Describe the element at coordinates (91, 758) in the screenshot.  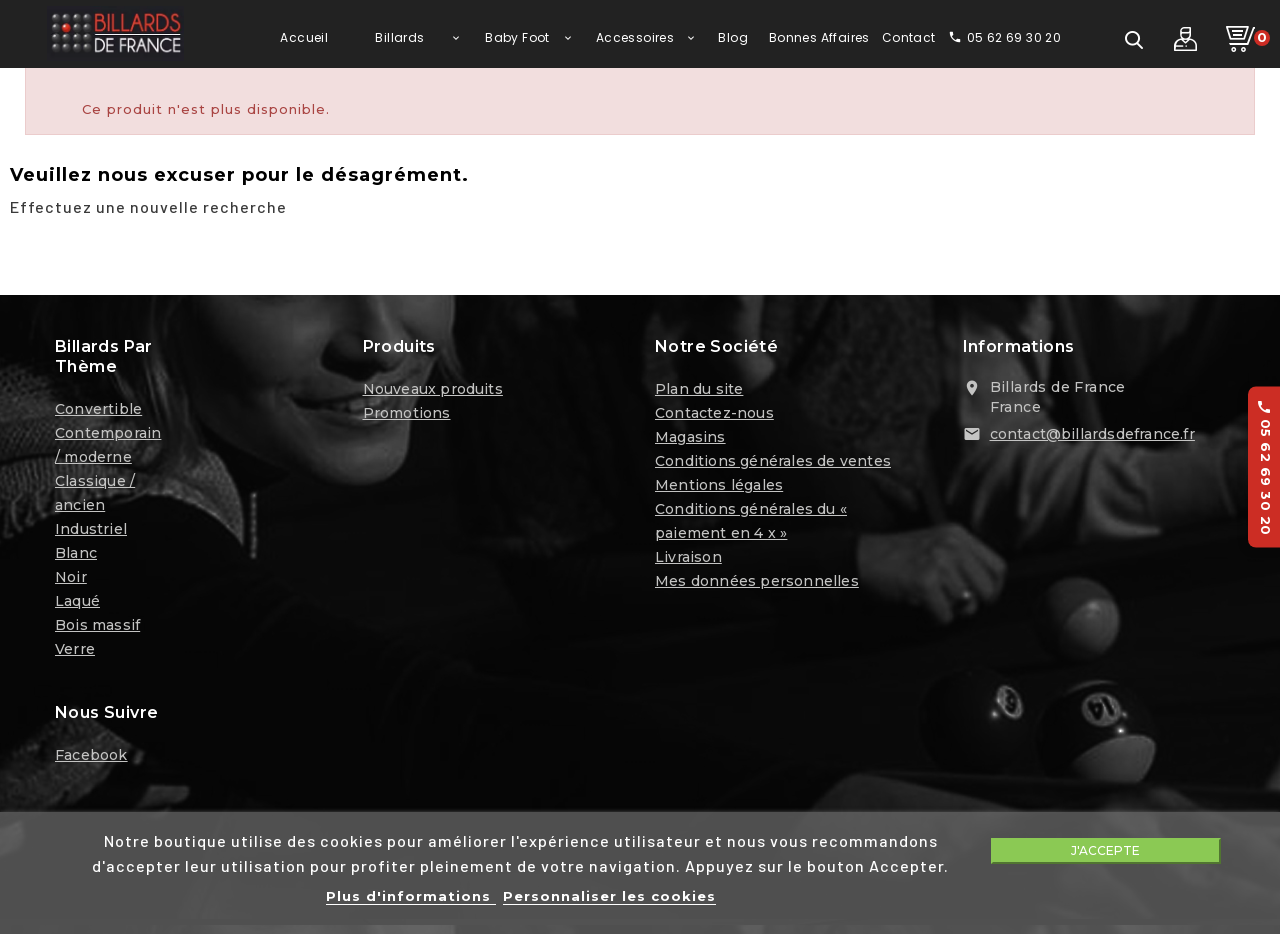
I see `Facebook` at that location.